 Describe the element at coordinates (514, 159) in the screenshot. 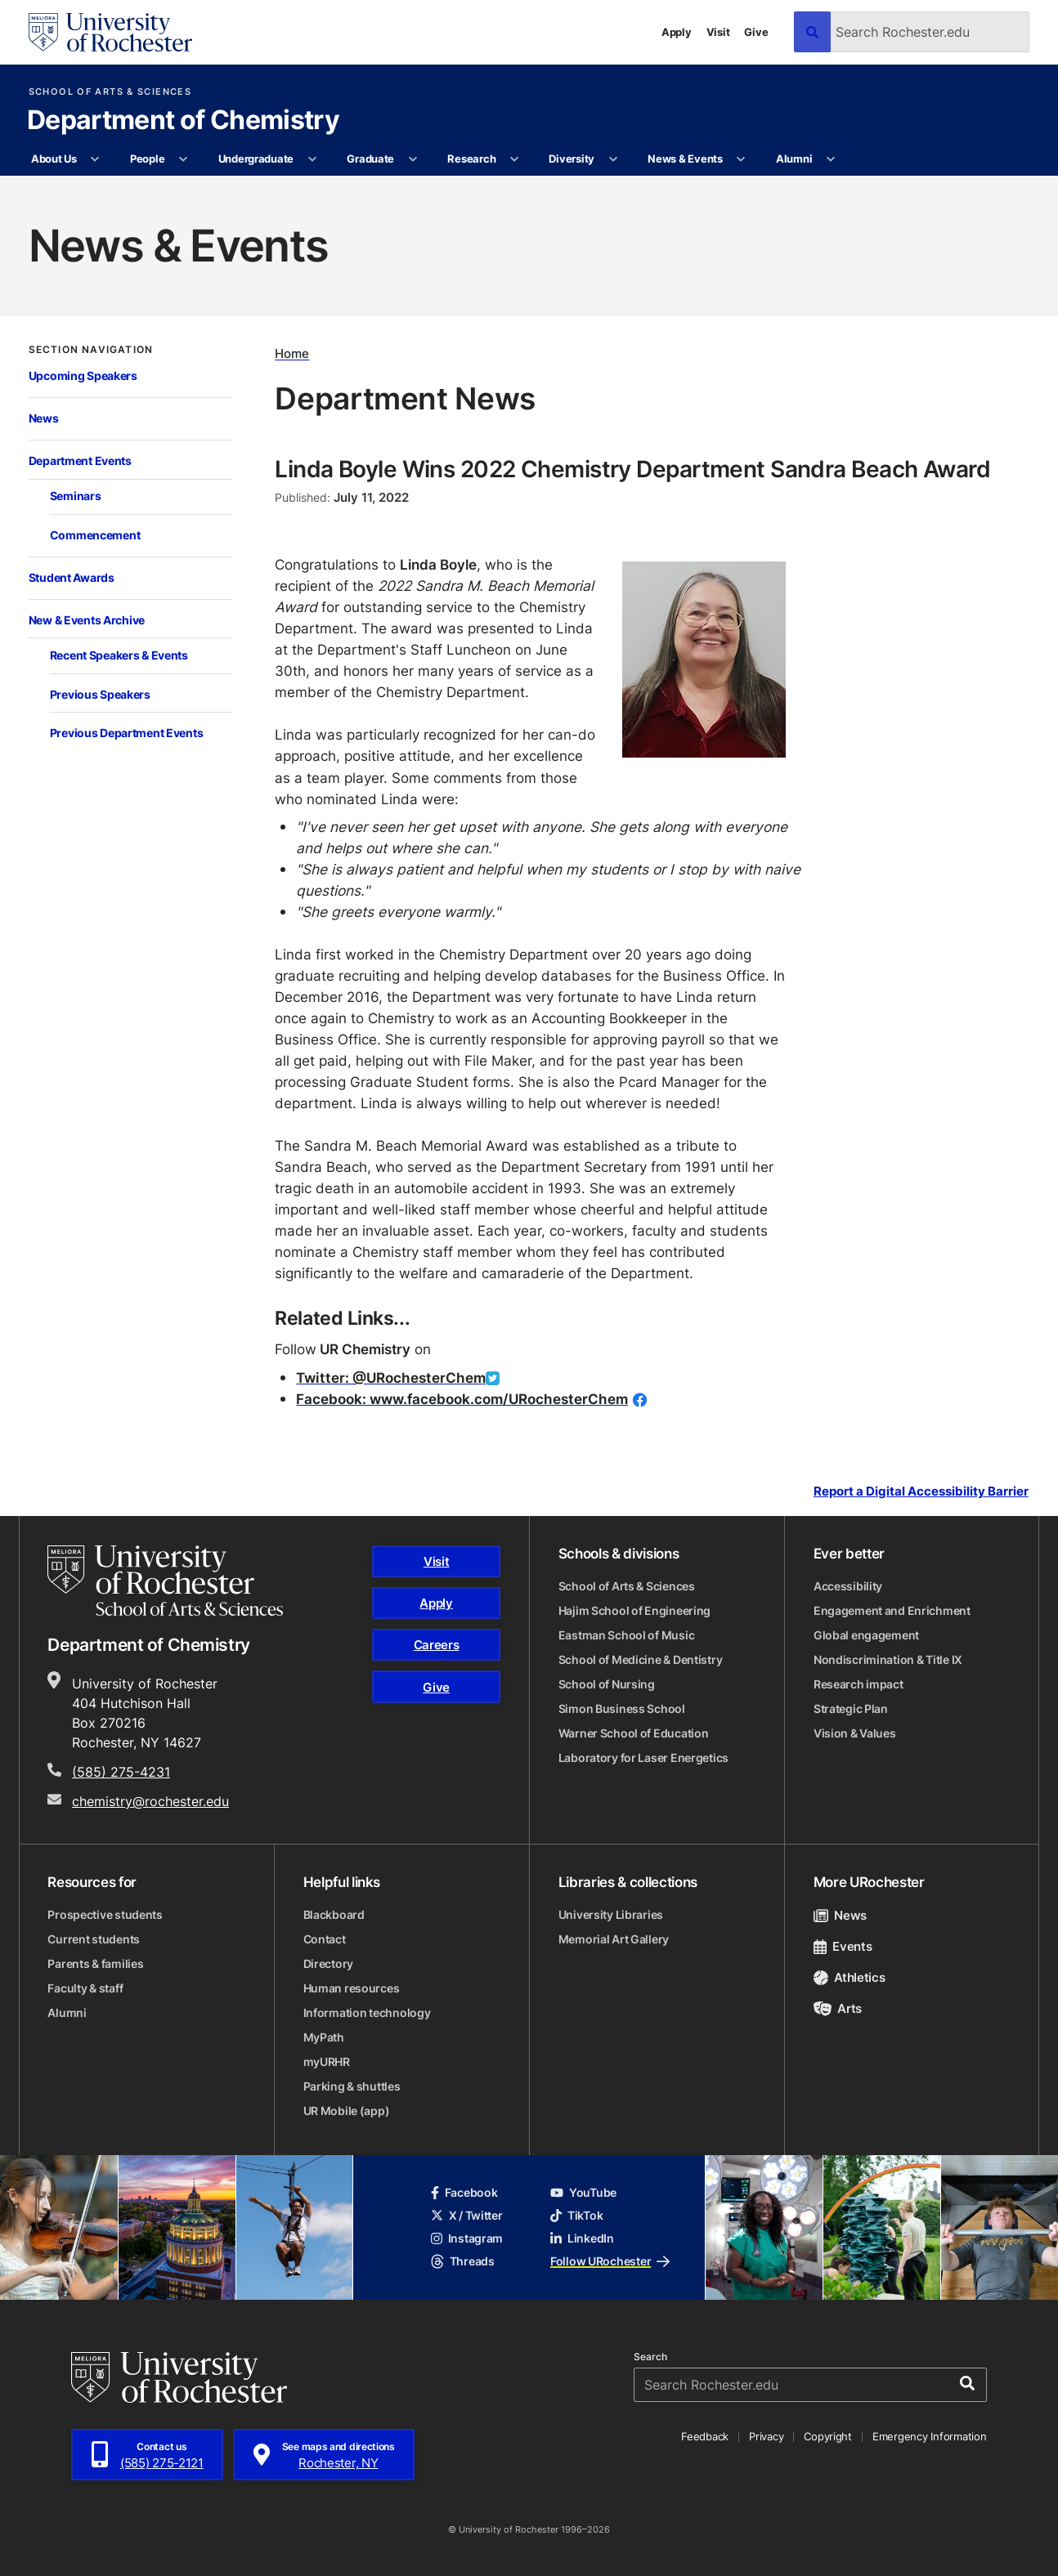

I see `[More Research pages]` at that location.